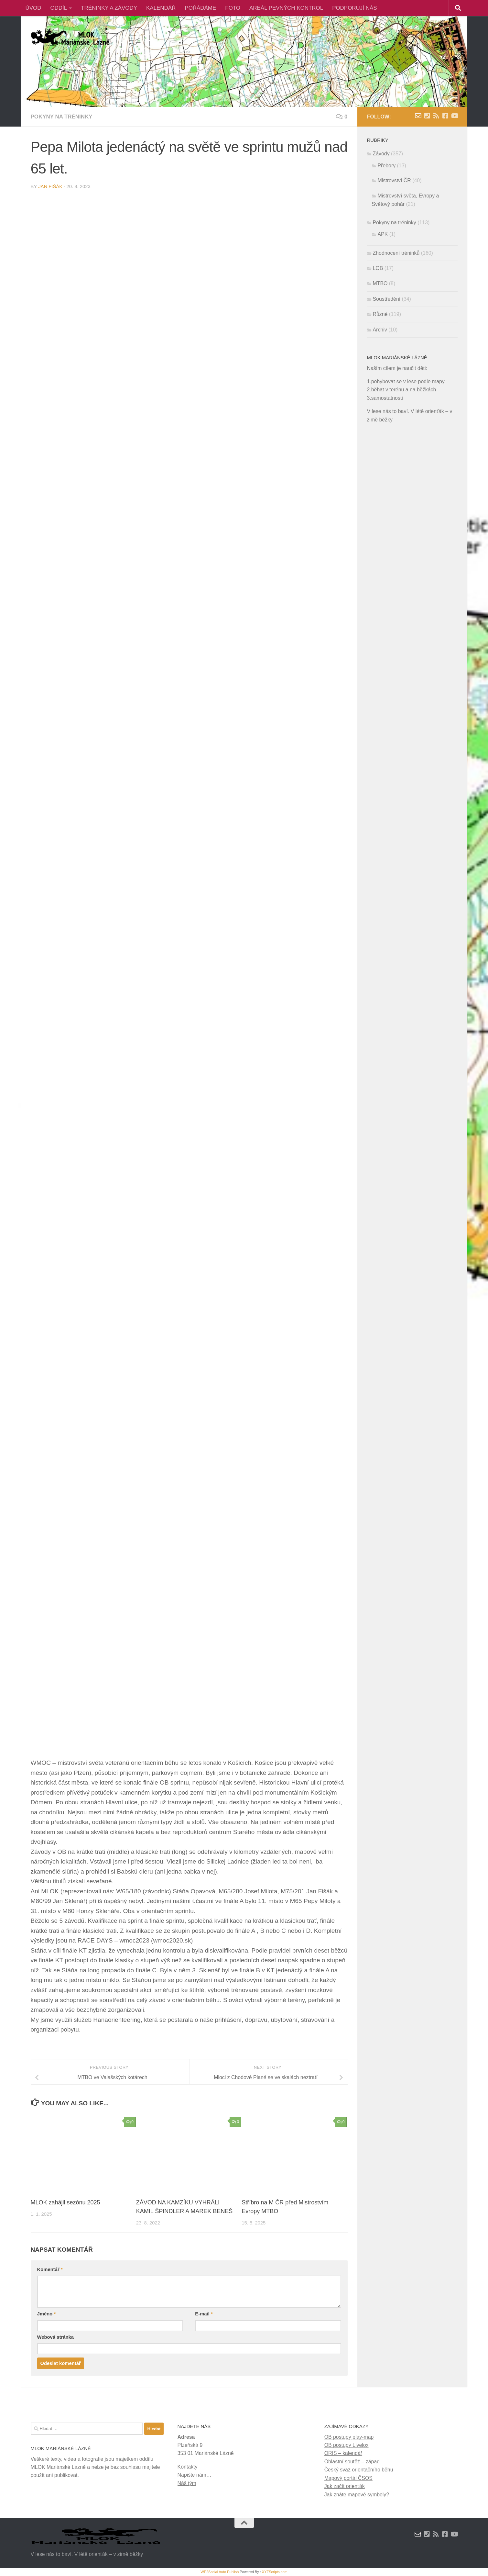 This screenshot has height=2576, width=488. Describe the element at coordinates (203, 2313) in the screenshot. I see `E-mail` at that location.